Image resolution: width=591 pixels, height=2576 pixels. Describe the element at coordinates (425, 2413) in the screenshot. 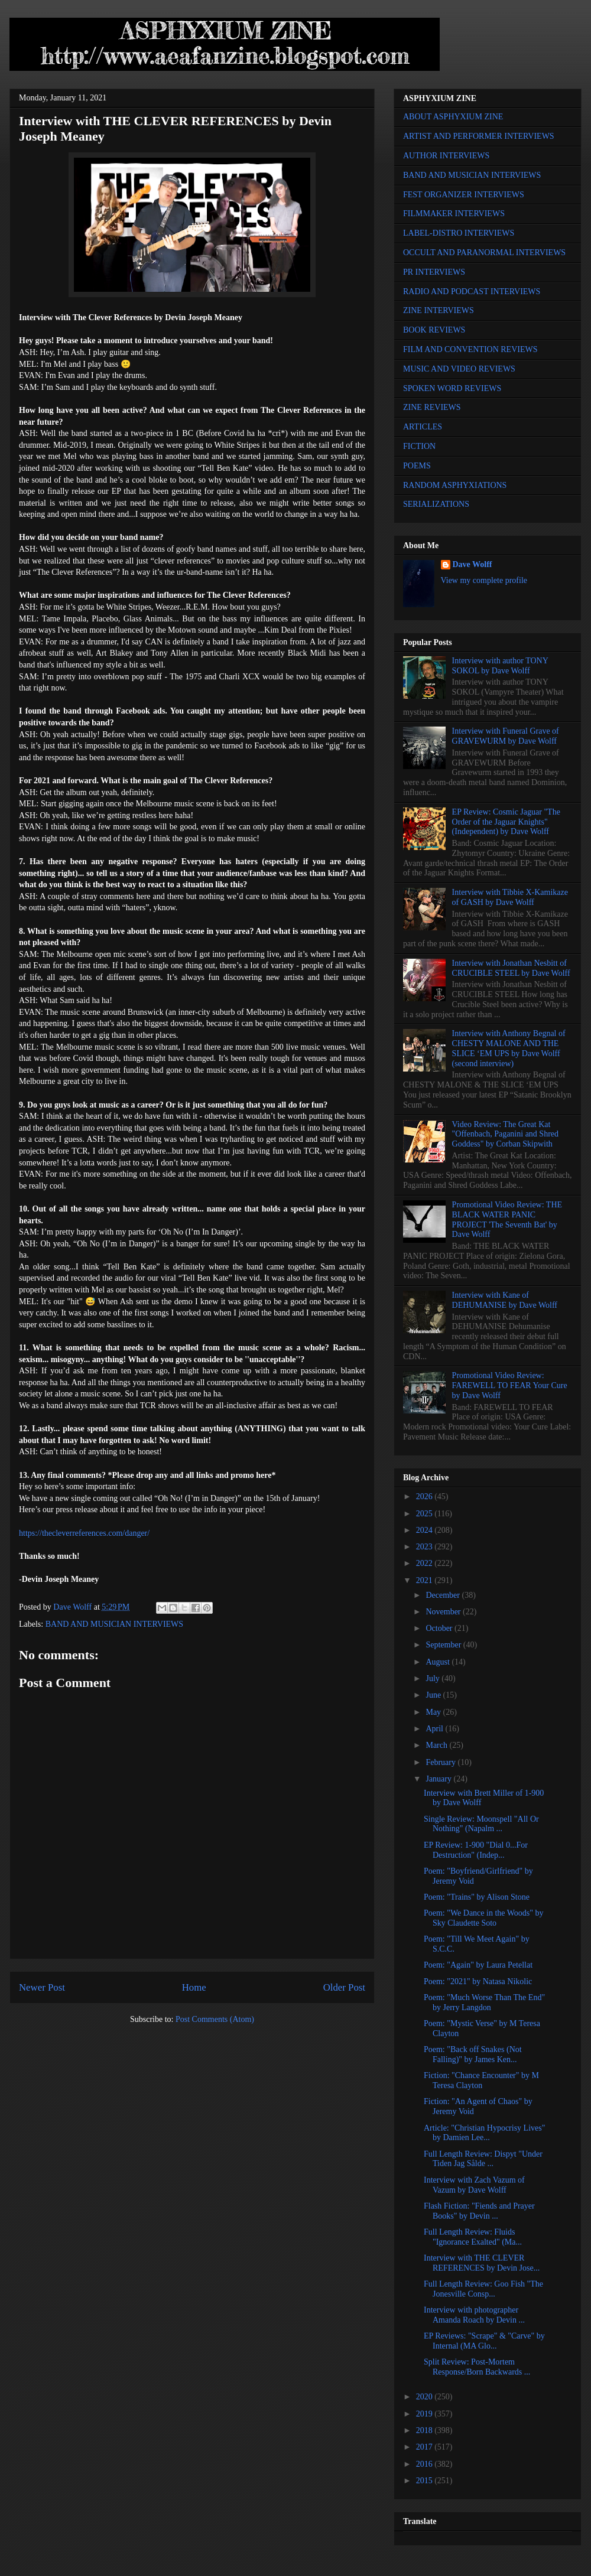

I see `2019` at that location.